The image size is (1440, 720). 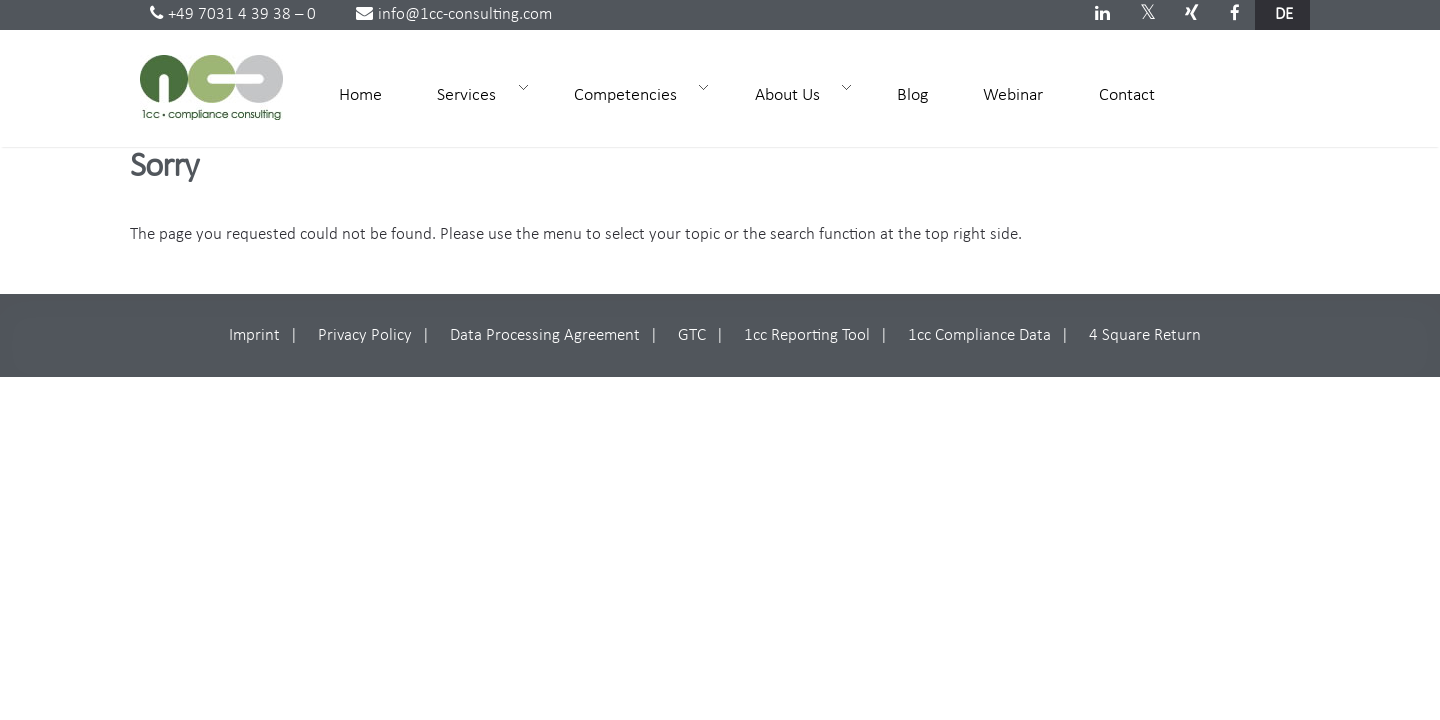 I want to click on GTC, so click(x=692, y=335).